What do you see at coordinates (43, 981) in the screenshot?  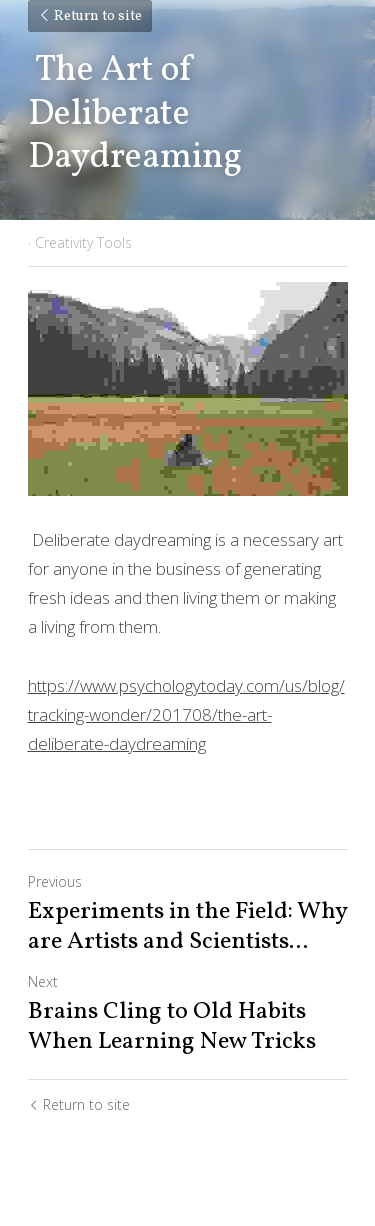 I see `Next [Next Post]` at bounding box center [43, 981].